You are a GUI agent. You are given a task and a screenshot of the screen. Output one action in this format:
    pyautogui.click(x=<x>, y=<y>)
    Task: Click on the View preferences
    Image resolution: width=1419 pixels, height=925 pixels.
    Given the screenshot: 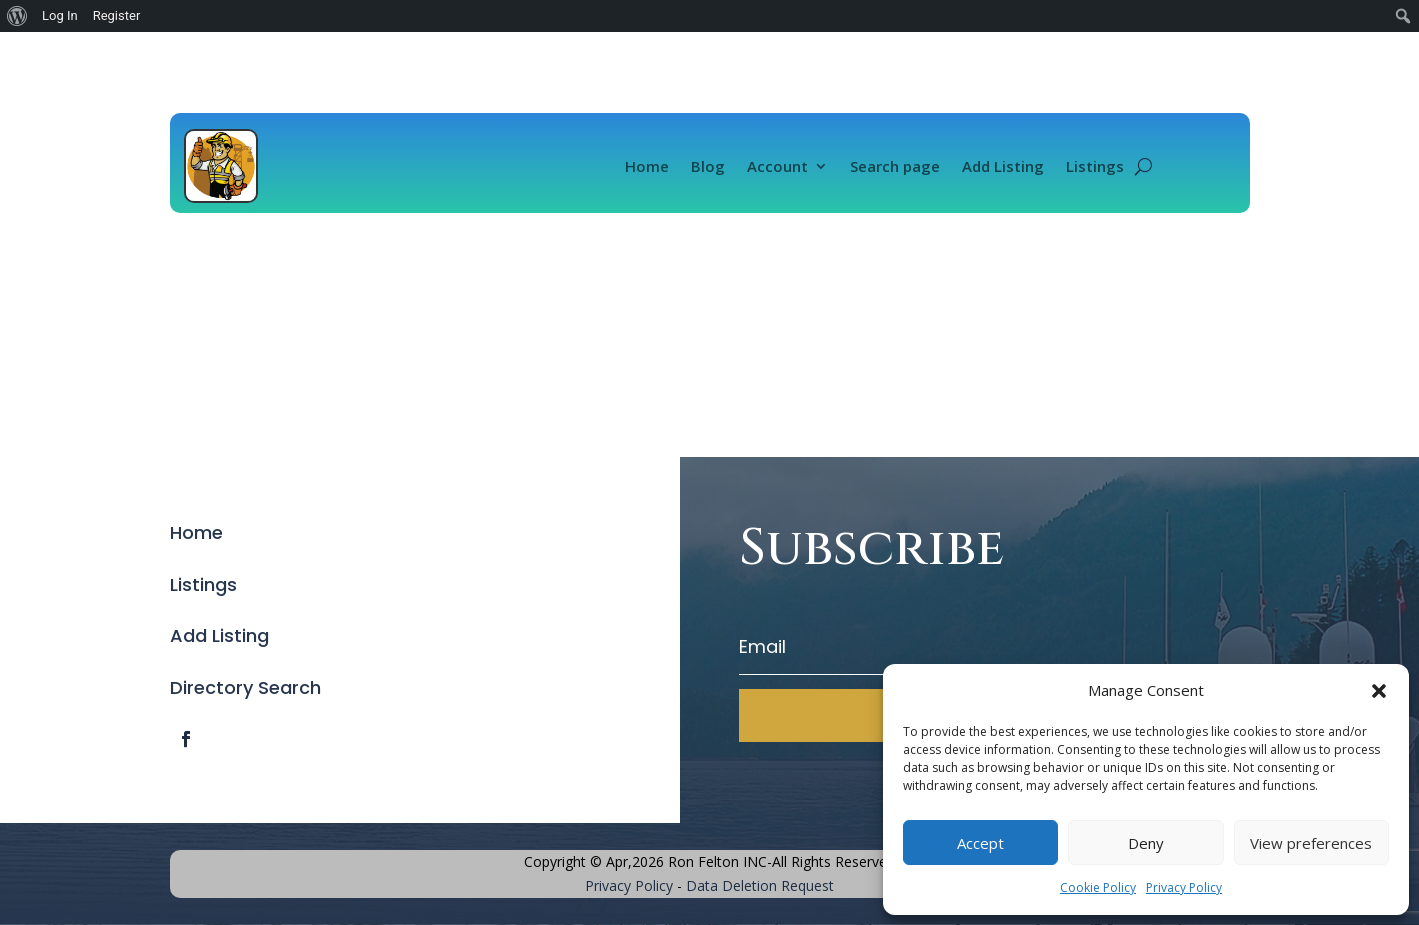 What is the action you would take?
    pyautogui.click(x=1311, y=843)
    